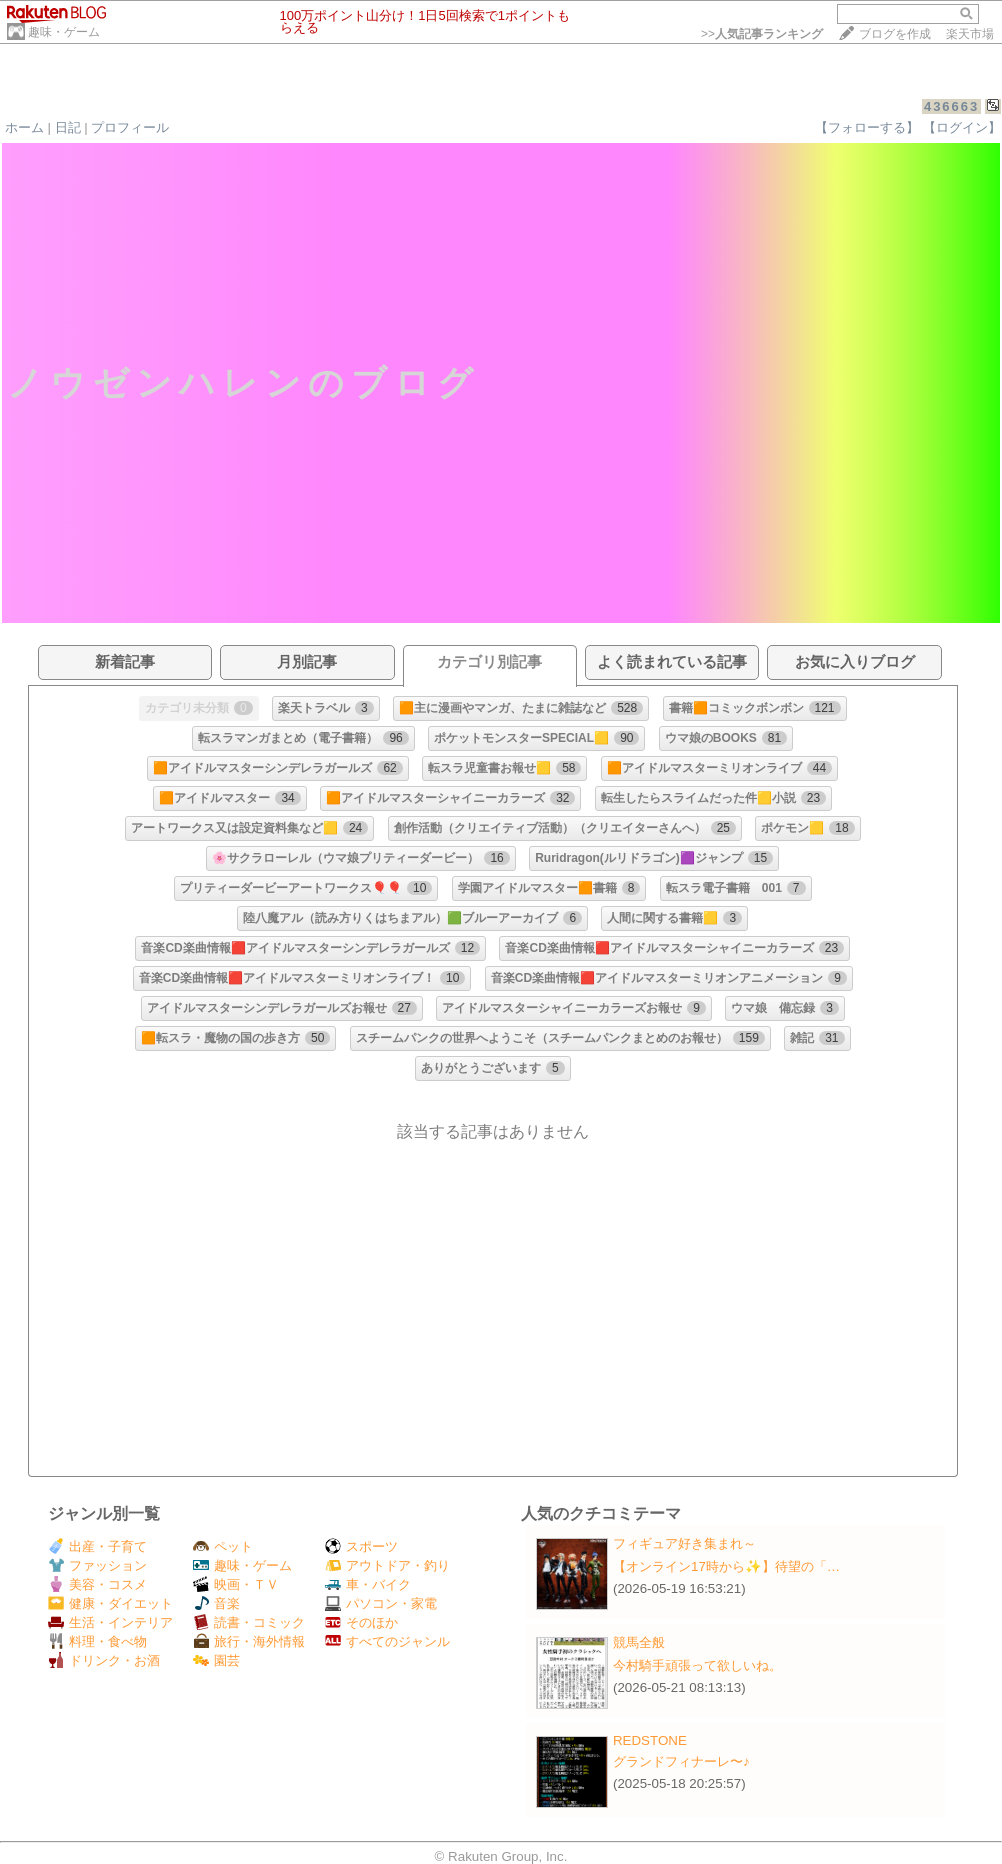  Describe the element at coordinates (867, 127) in the screenshot. I see `【フォローする】` at that location.